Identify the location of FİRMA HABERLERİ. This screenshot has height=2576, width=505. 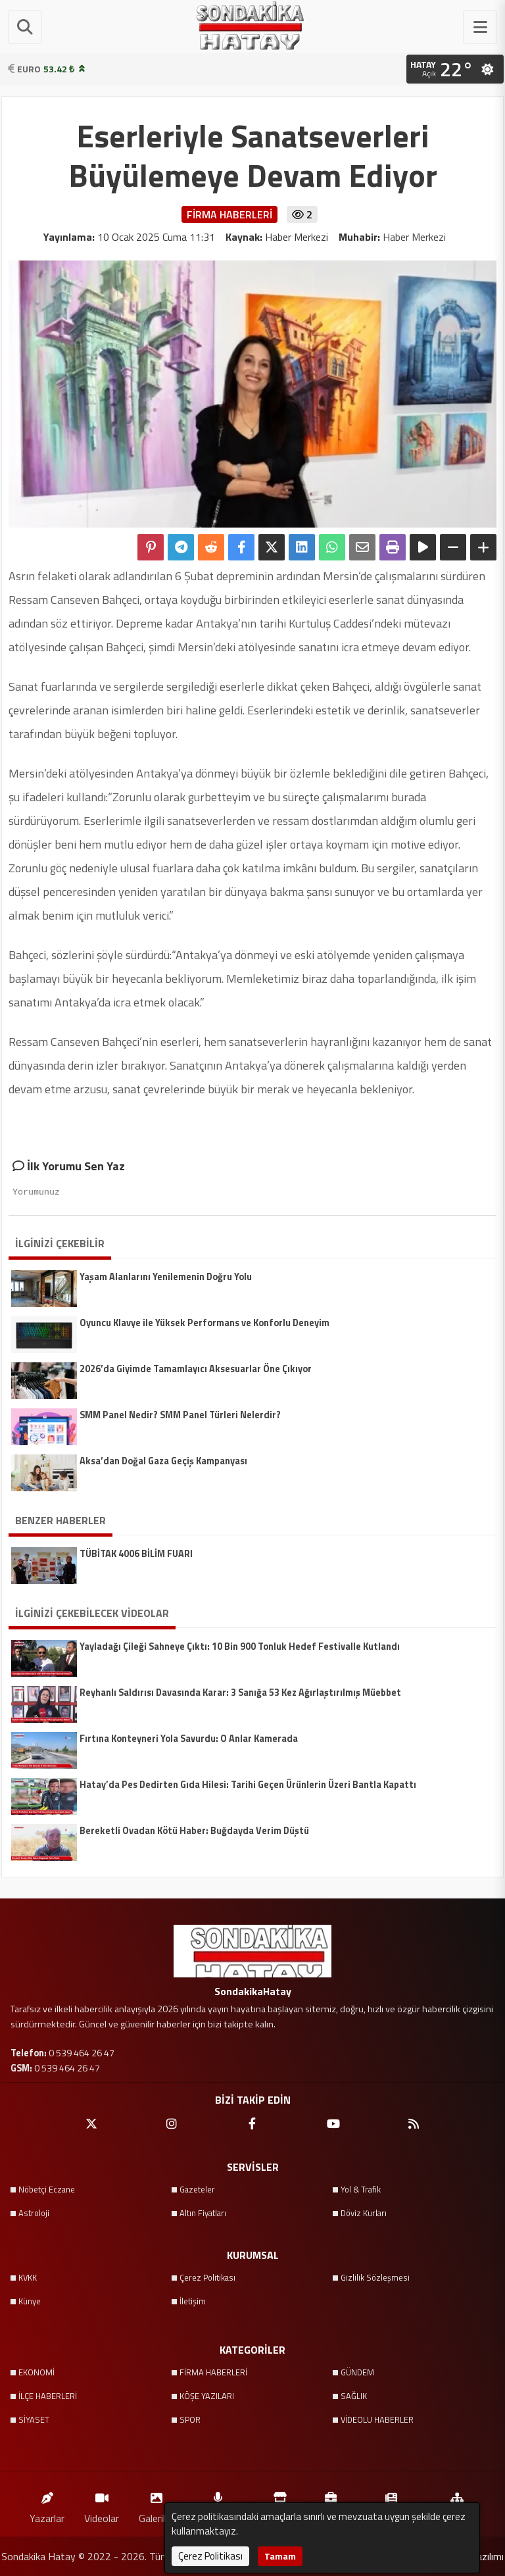
(213, 2372).